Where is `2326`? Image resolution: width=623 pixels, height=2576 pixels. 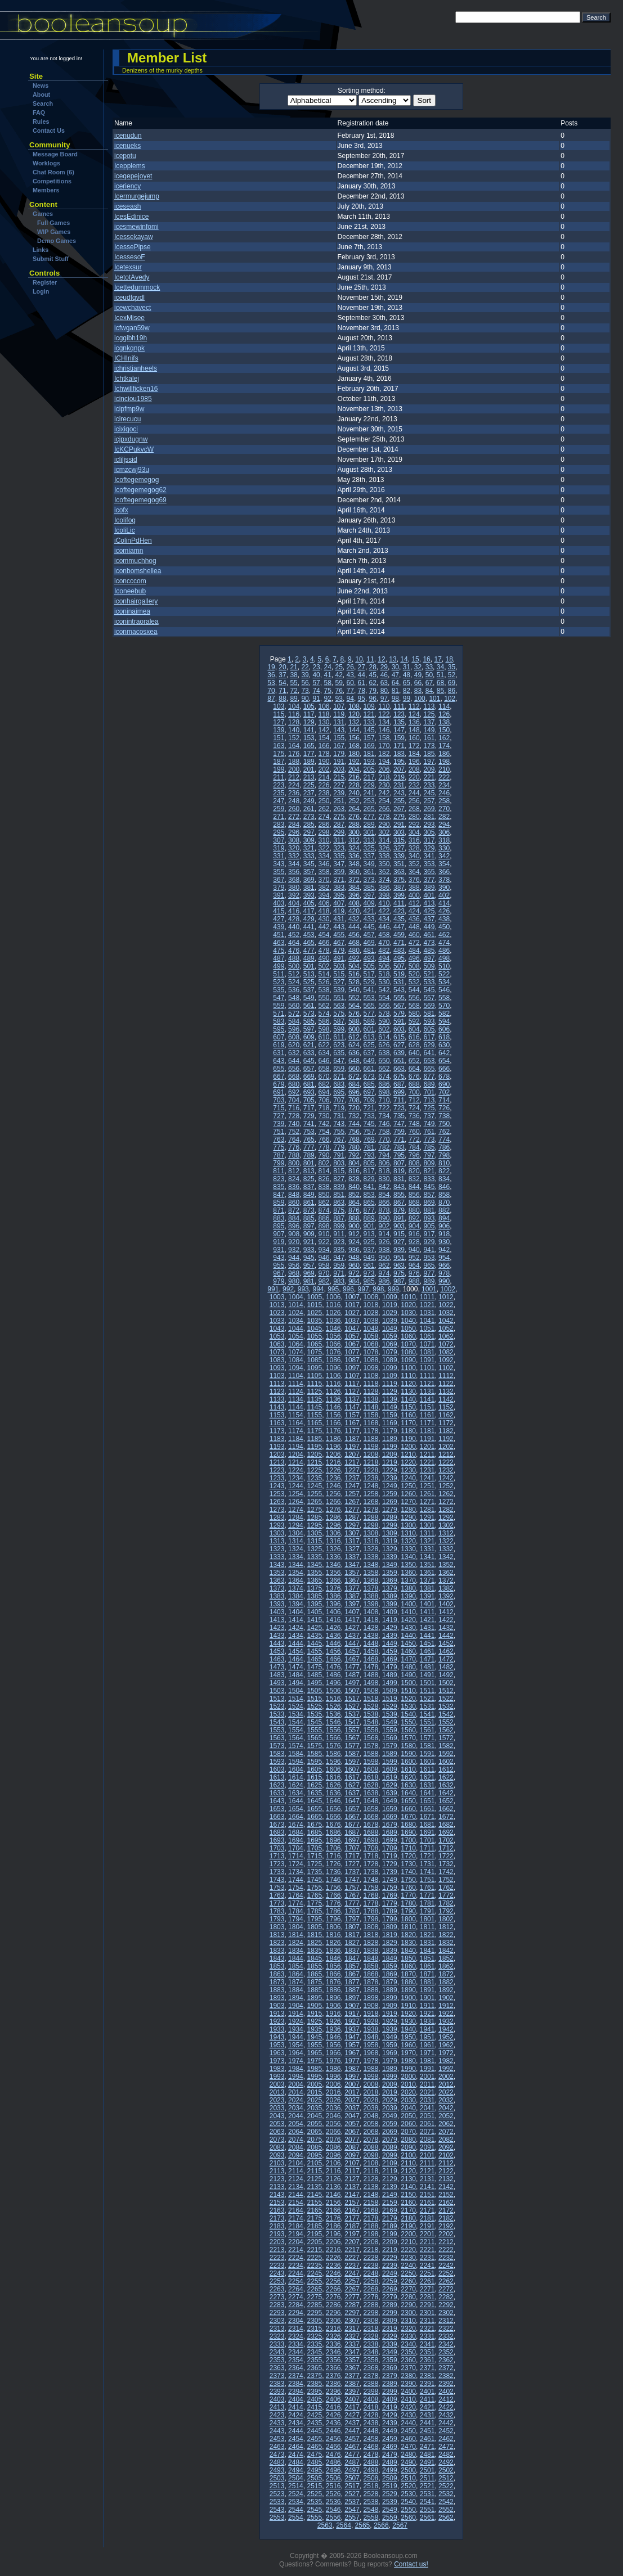
2326 is located at coordinates (333, 2336).